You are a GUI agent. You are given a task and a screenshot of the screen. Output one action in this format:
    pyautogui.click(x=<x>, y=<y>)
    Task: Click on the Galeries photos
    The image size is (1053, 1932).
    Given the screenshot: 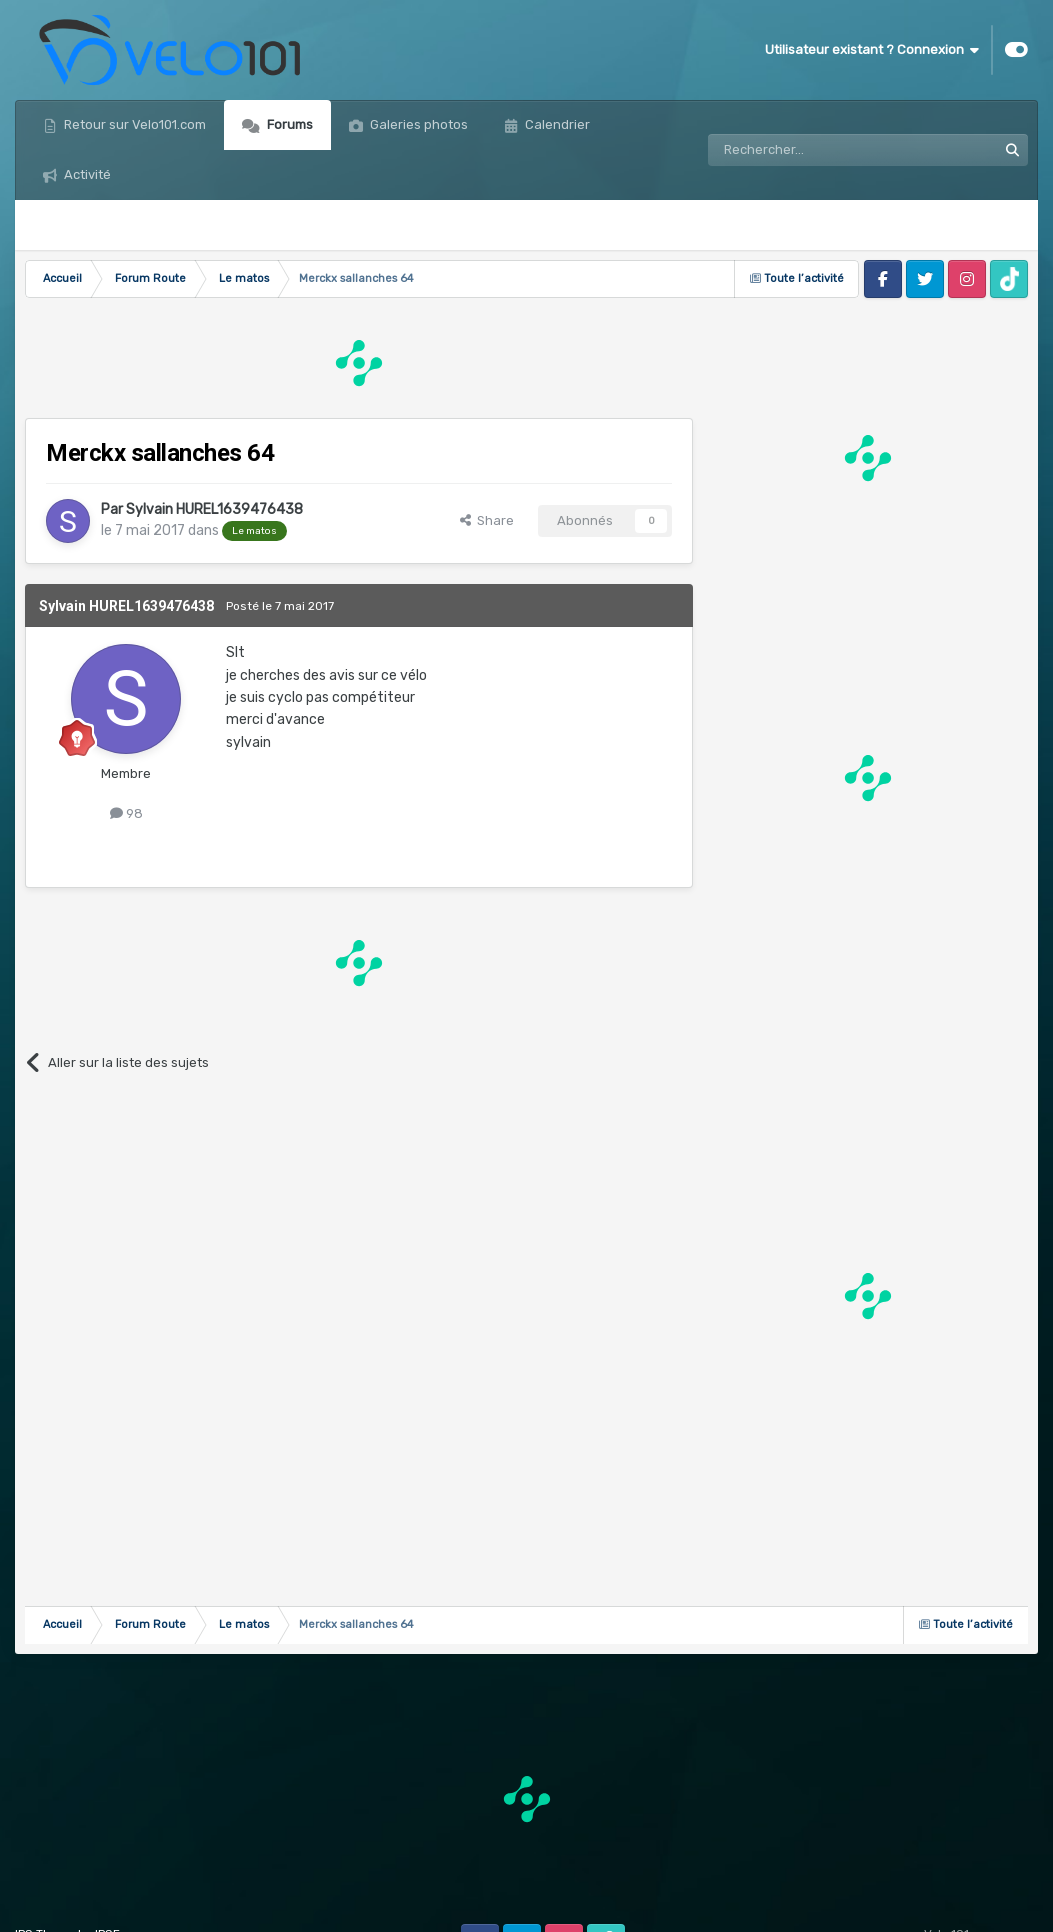 What is the action you would take?
    pyautogui.click(x=417, y=124)
    